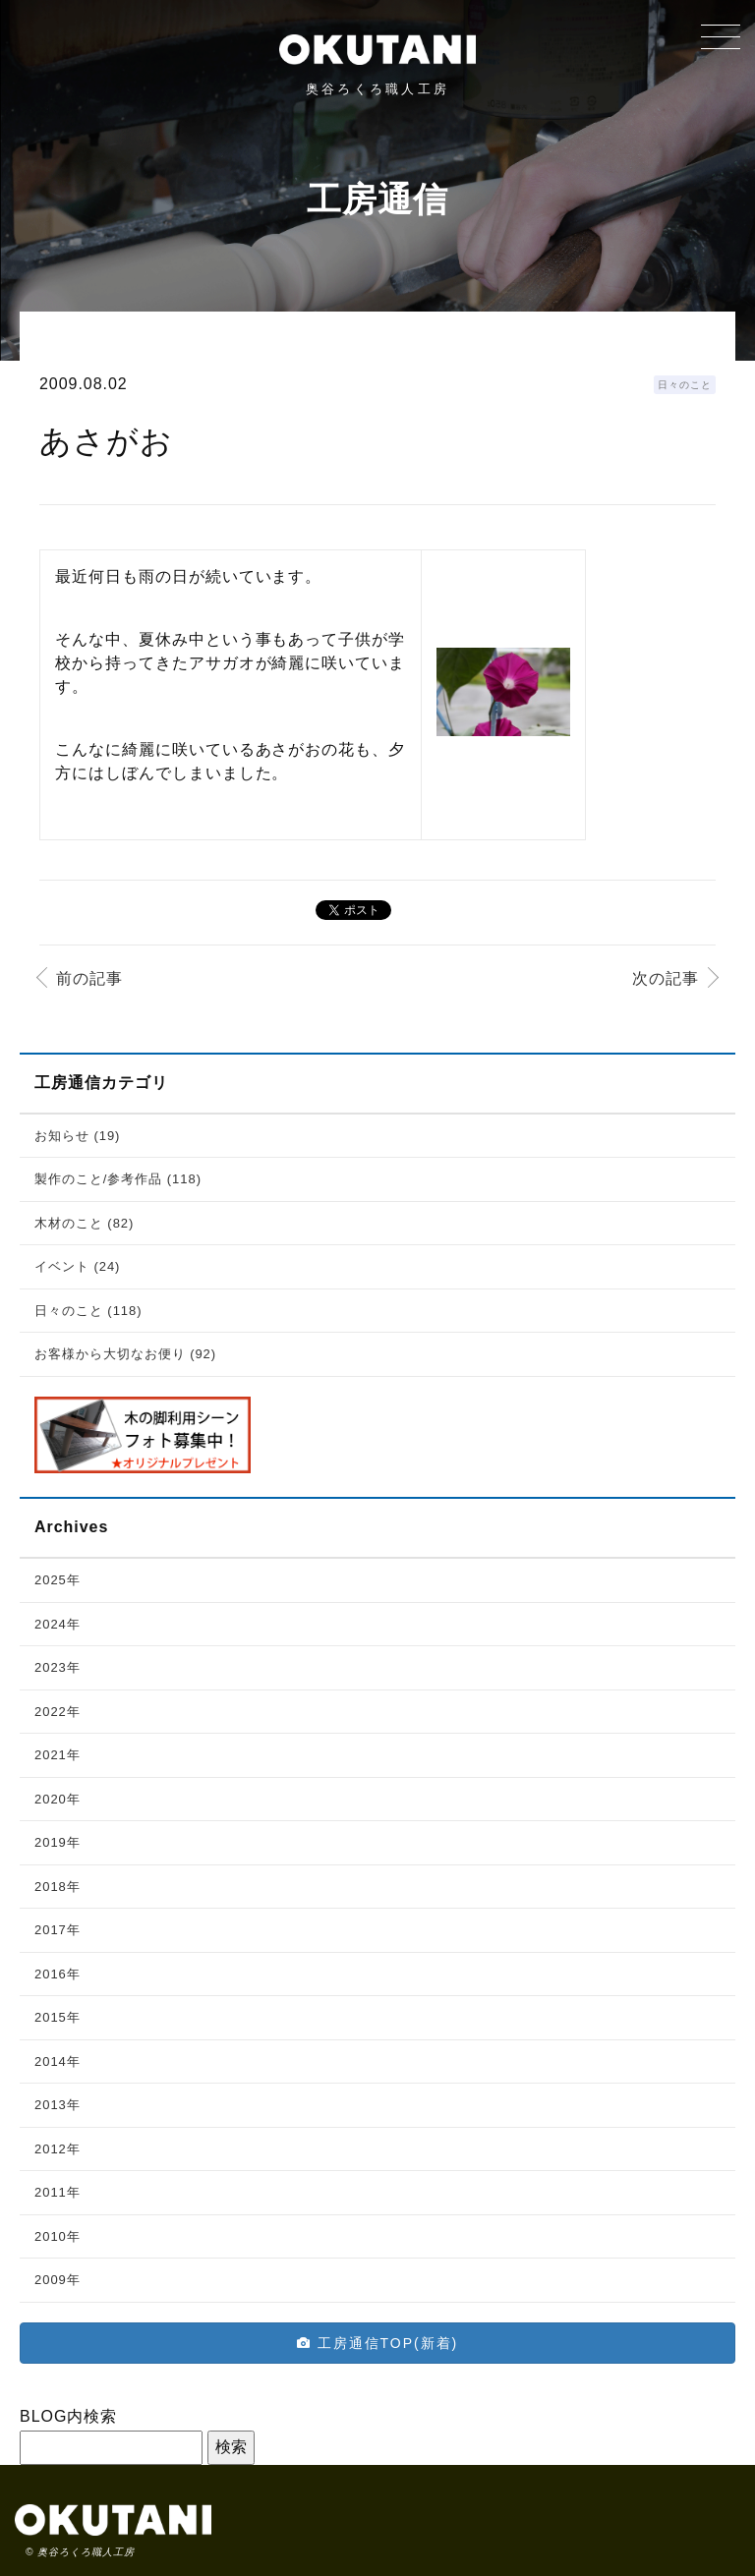 The height and width of the screenshot is (2576, 755). I want to click on 2020年, so click(57, 1799).